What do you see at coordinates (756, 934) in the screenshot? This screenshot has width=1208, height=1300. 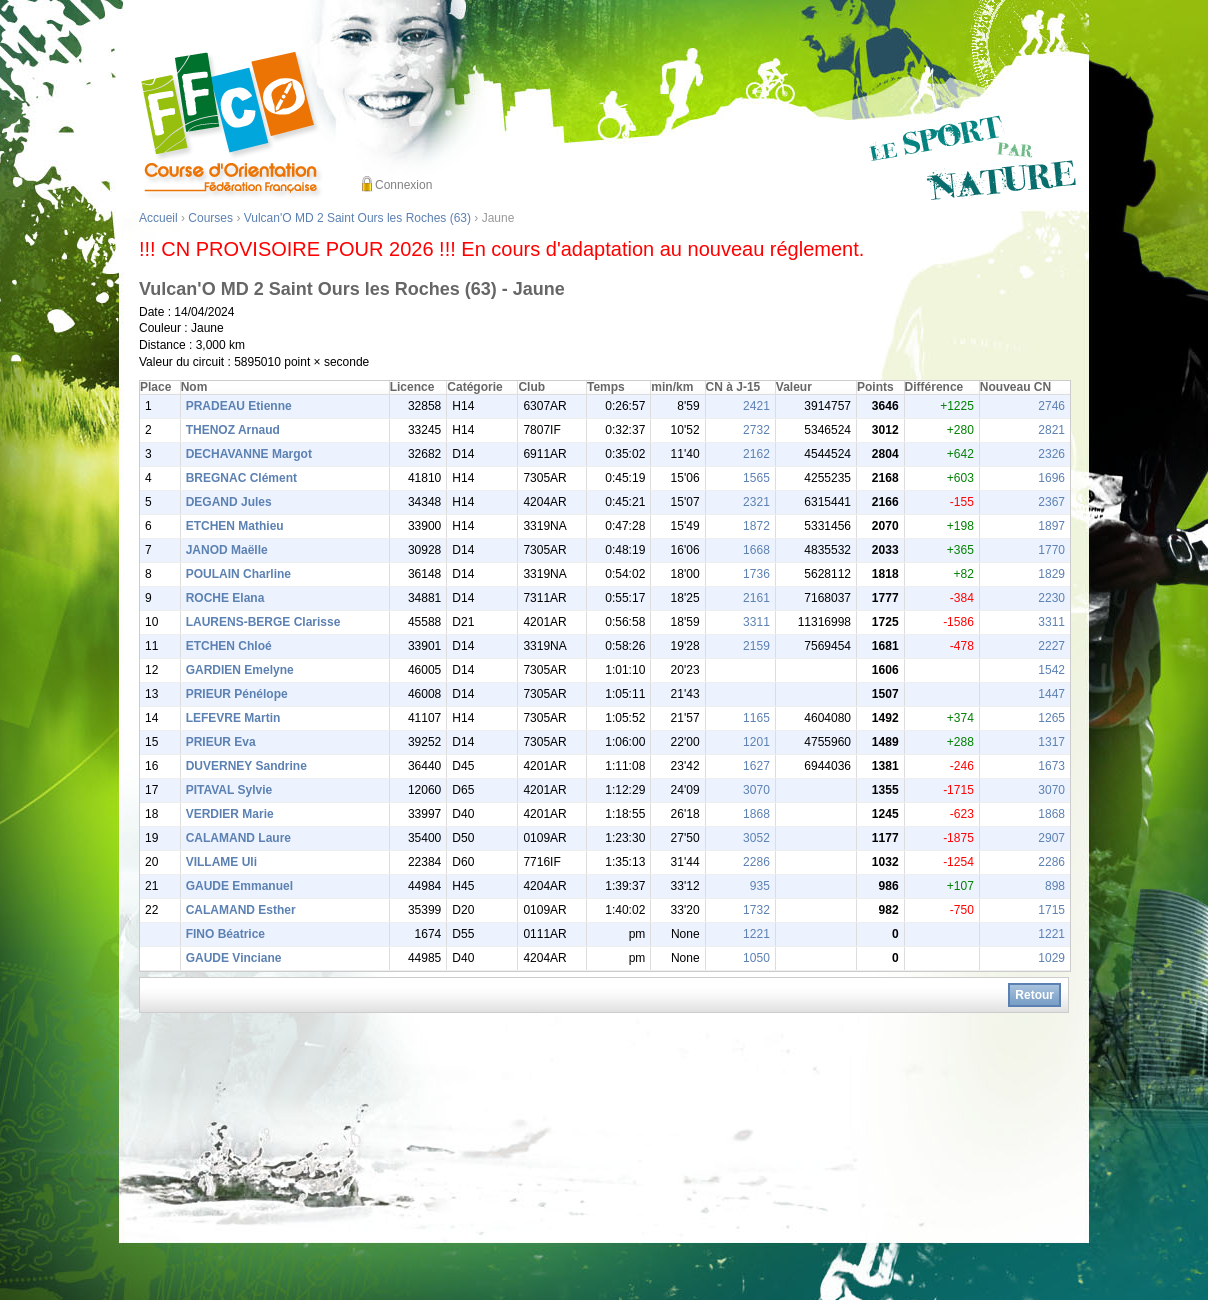 I see `1221` at bounding box center [756, 934].